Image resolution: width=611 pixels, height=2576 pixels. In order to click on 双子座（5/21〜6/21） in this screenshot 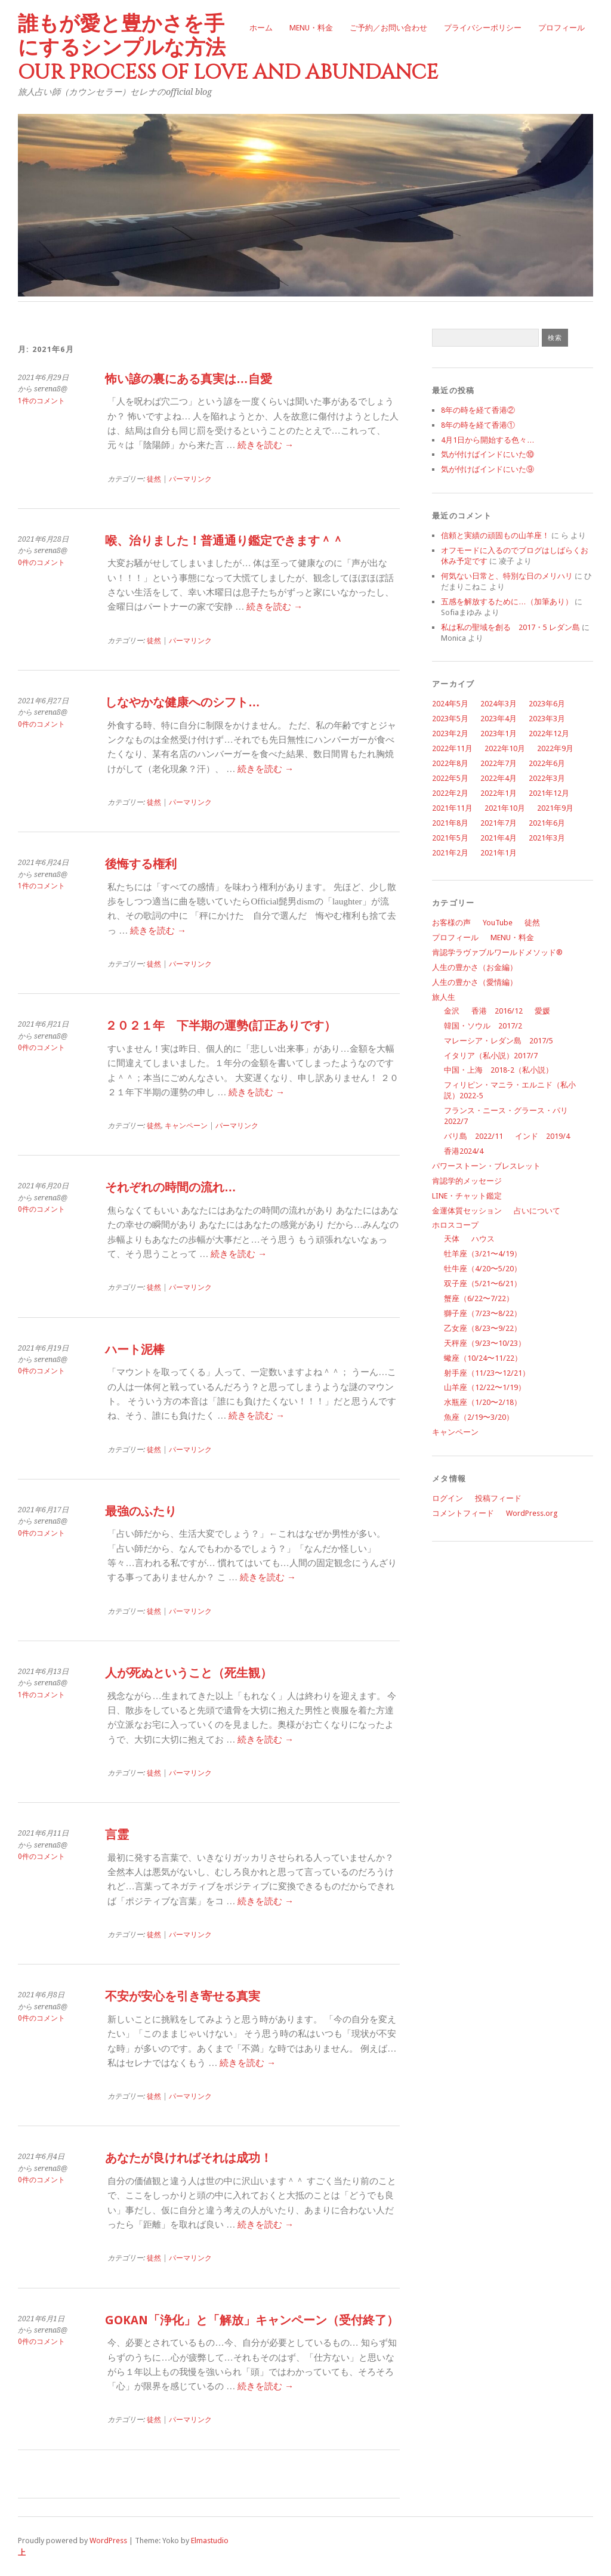, I will do `click(482, 1283)`.